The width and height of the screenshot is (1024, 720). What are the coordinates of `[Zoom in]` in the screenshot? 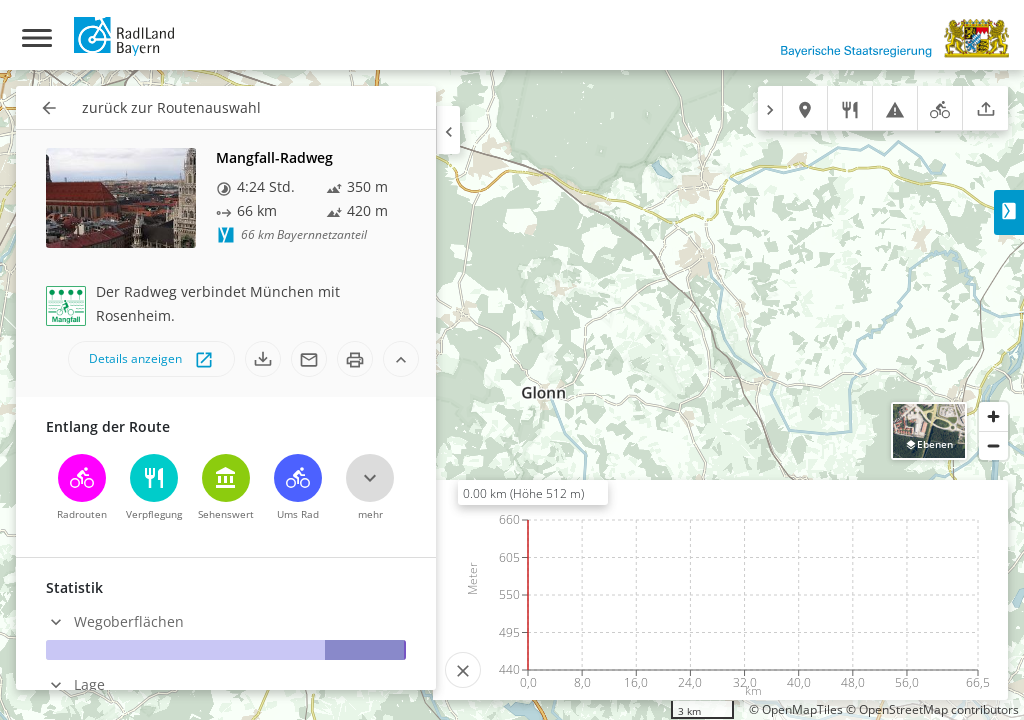 It's located at (993, 416).